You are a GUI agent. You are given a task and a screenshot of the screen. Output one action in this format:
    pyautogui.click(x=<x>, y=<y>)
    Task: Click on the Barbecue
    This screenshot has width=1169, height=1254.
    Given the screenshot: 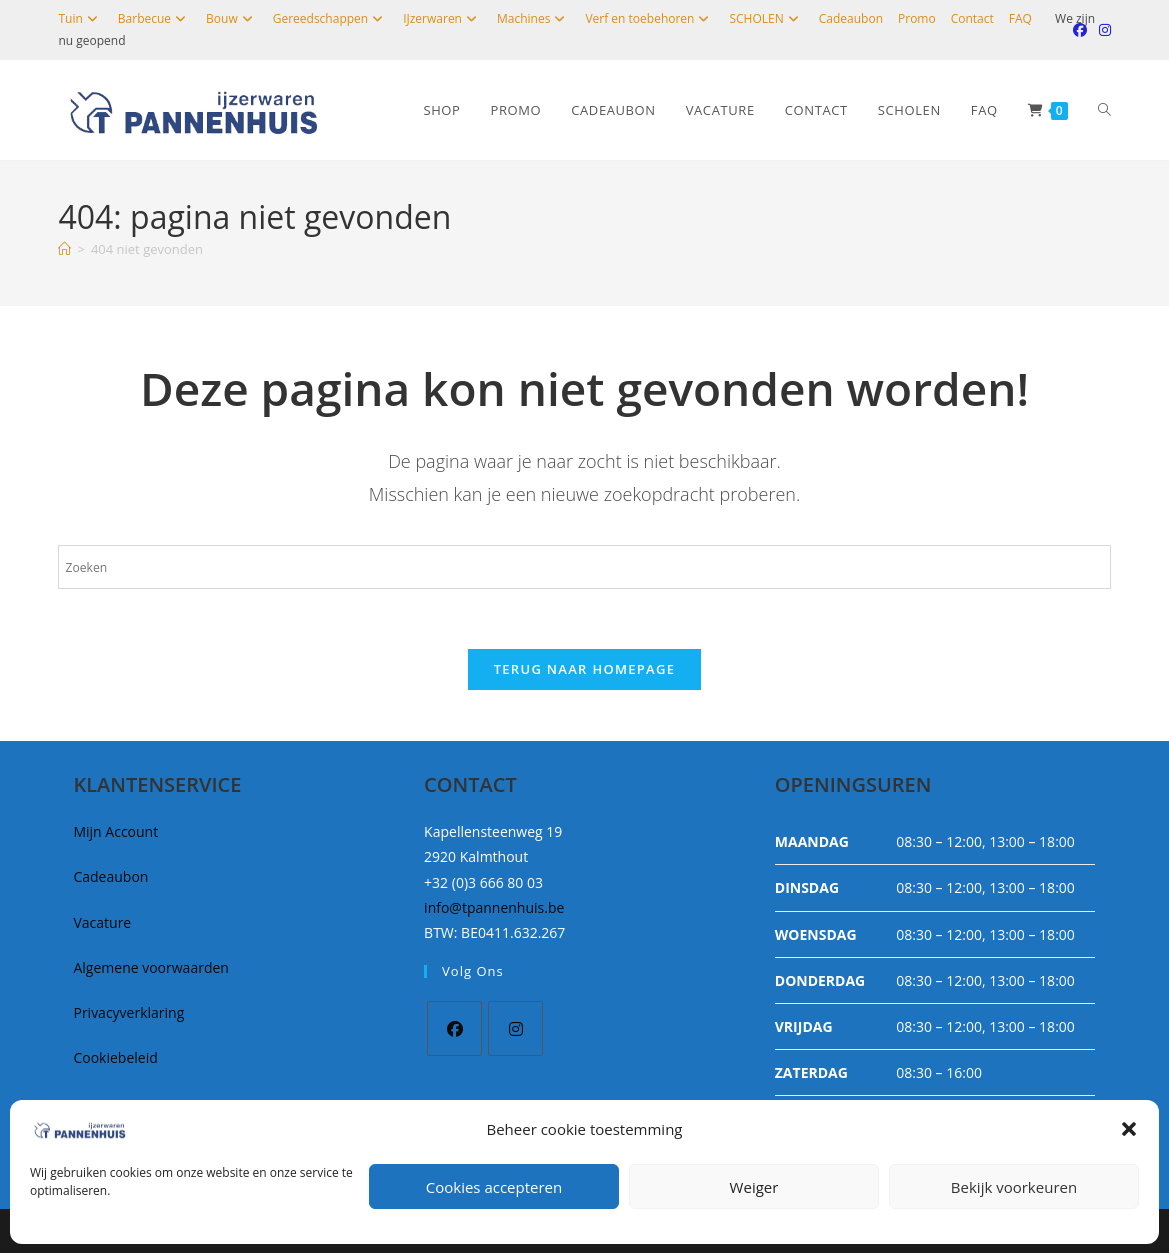 What is the action you would take?
    pyautogui.click(x=154, y=18)
    